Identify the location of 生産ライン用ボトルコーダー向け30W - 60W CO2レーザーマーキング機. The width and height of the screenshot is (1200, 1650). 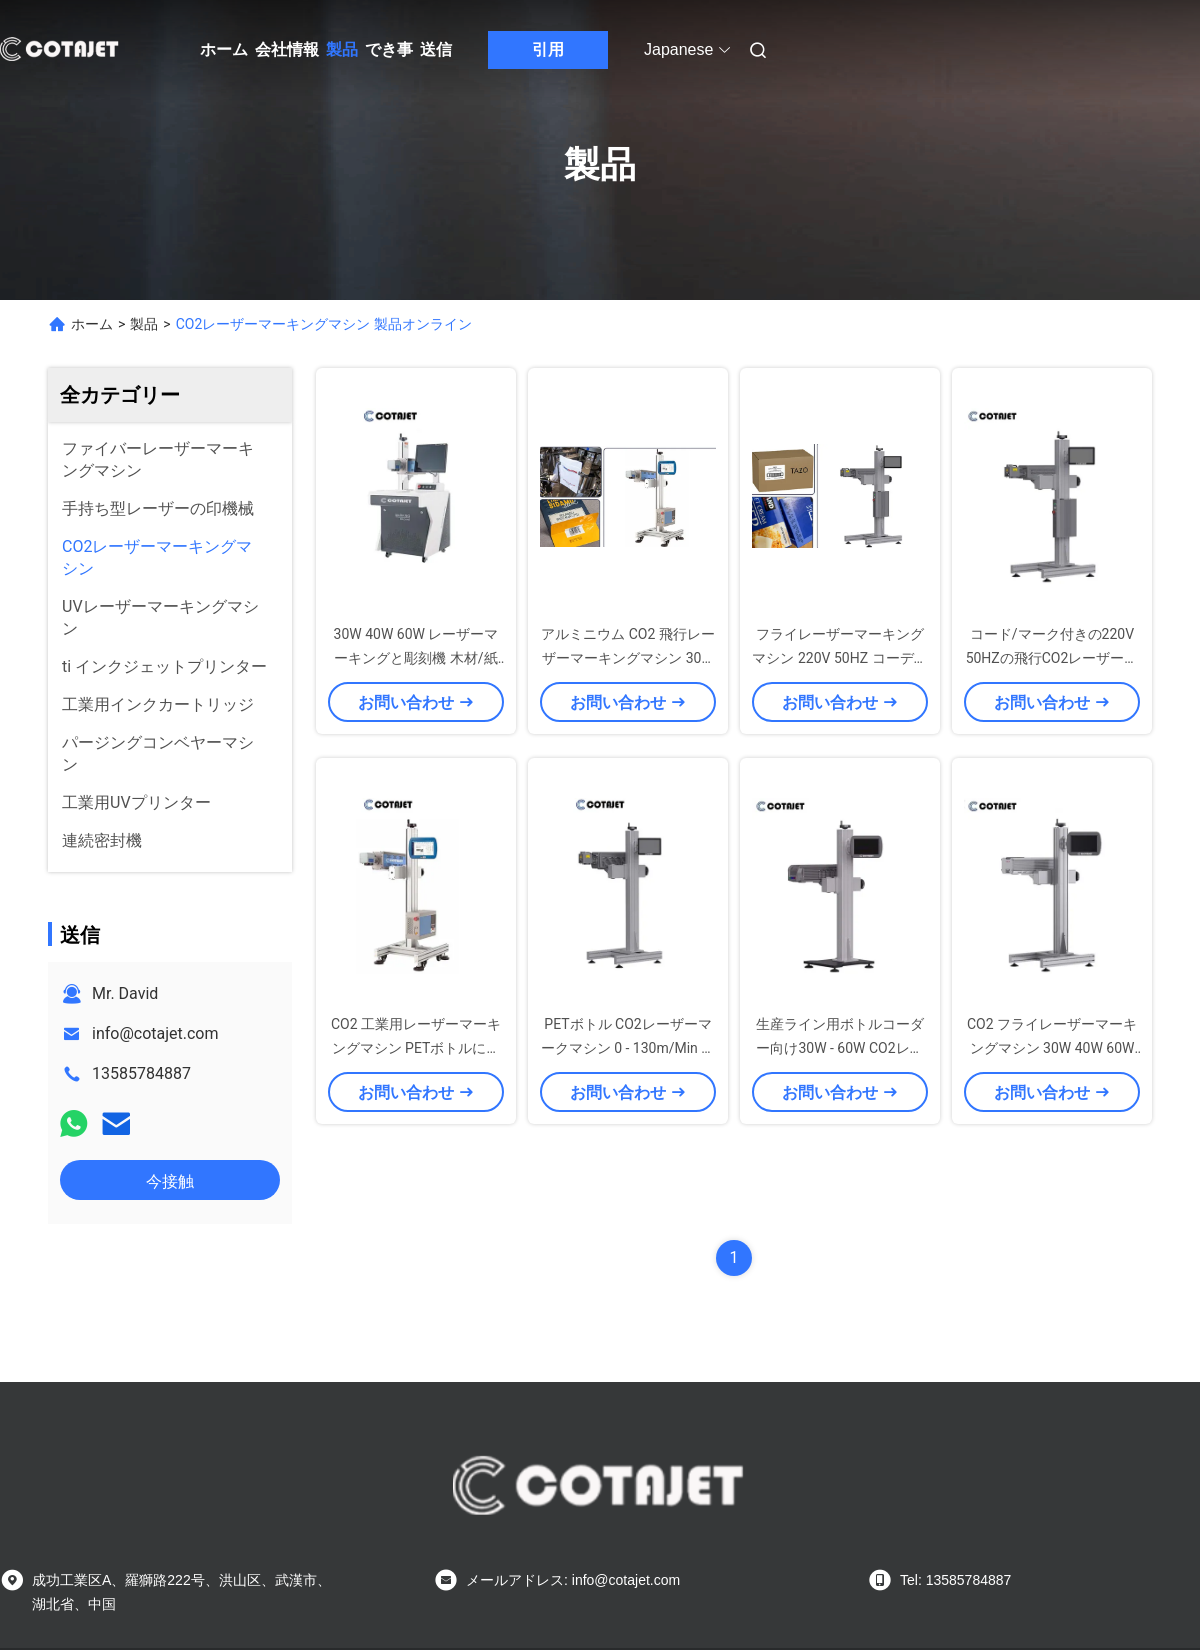
(840, 1048).